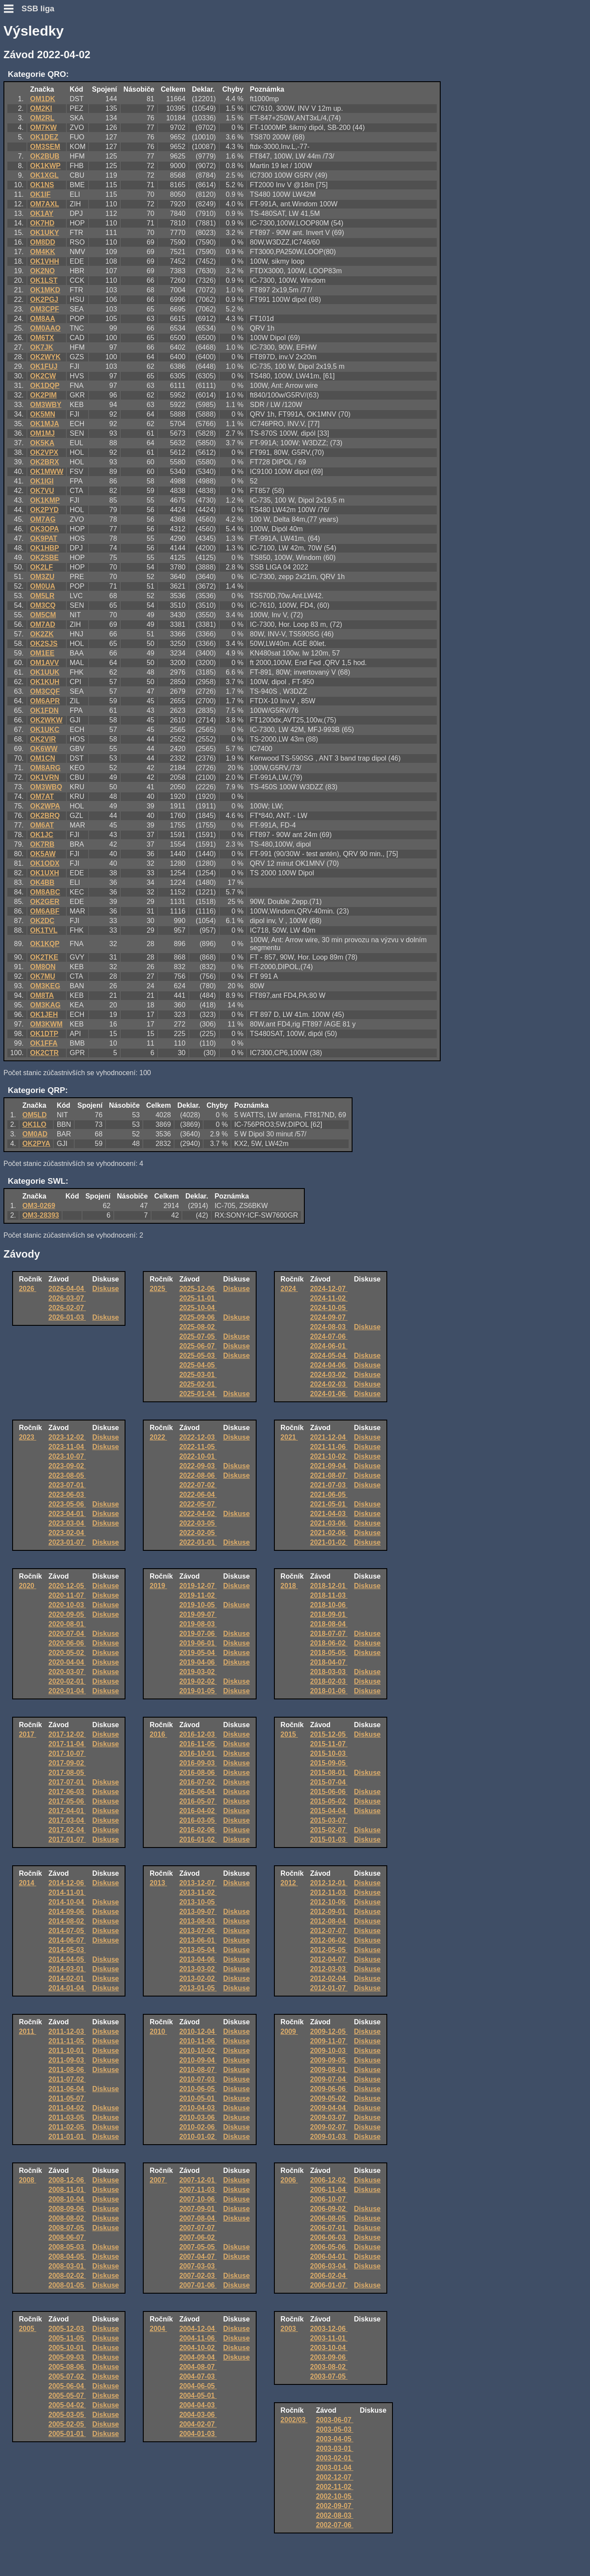 Image resolution: width=590 pixels, height=2576 pixels. What do you see at coordinates (198, 1542) in the screenshot?
I see `2022-01-01` at bounding box center [198, 1542].